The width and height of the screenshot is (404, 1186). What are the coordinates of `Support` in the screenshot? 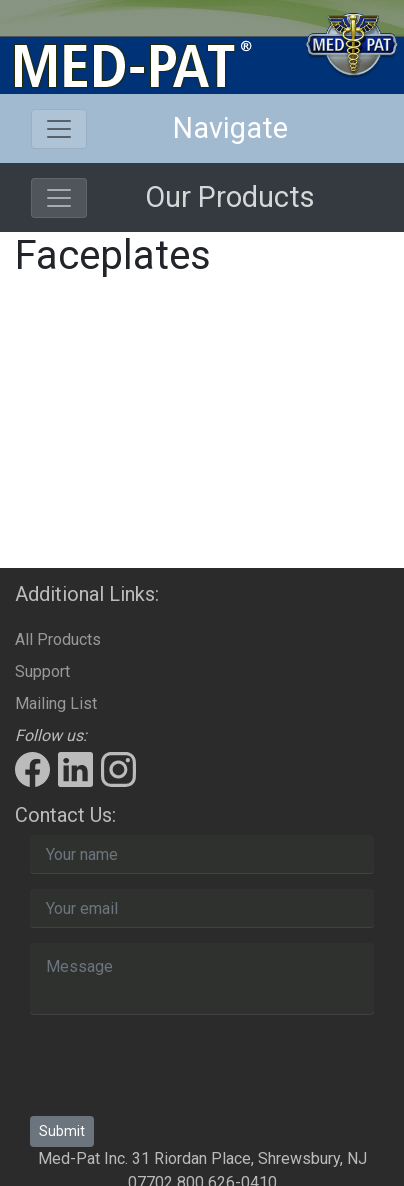 It's located at (42, 671).